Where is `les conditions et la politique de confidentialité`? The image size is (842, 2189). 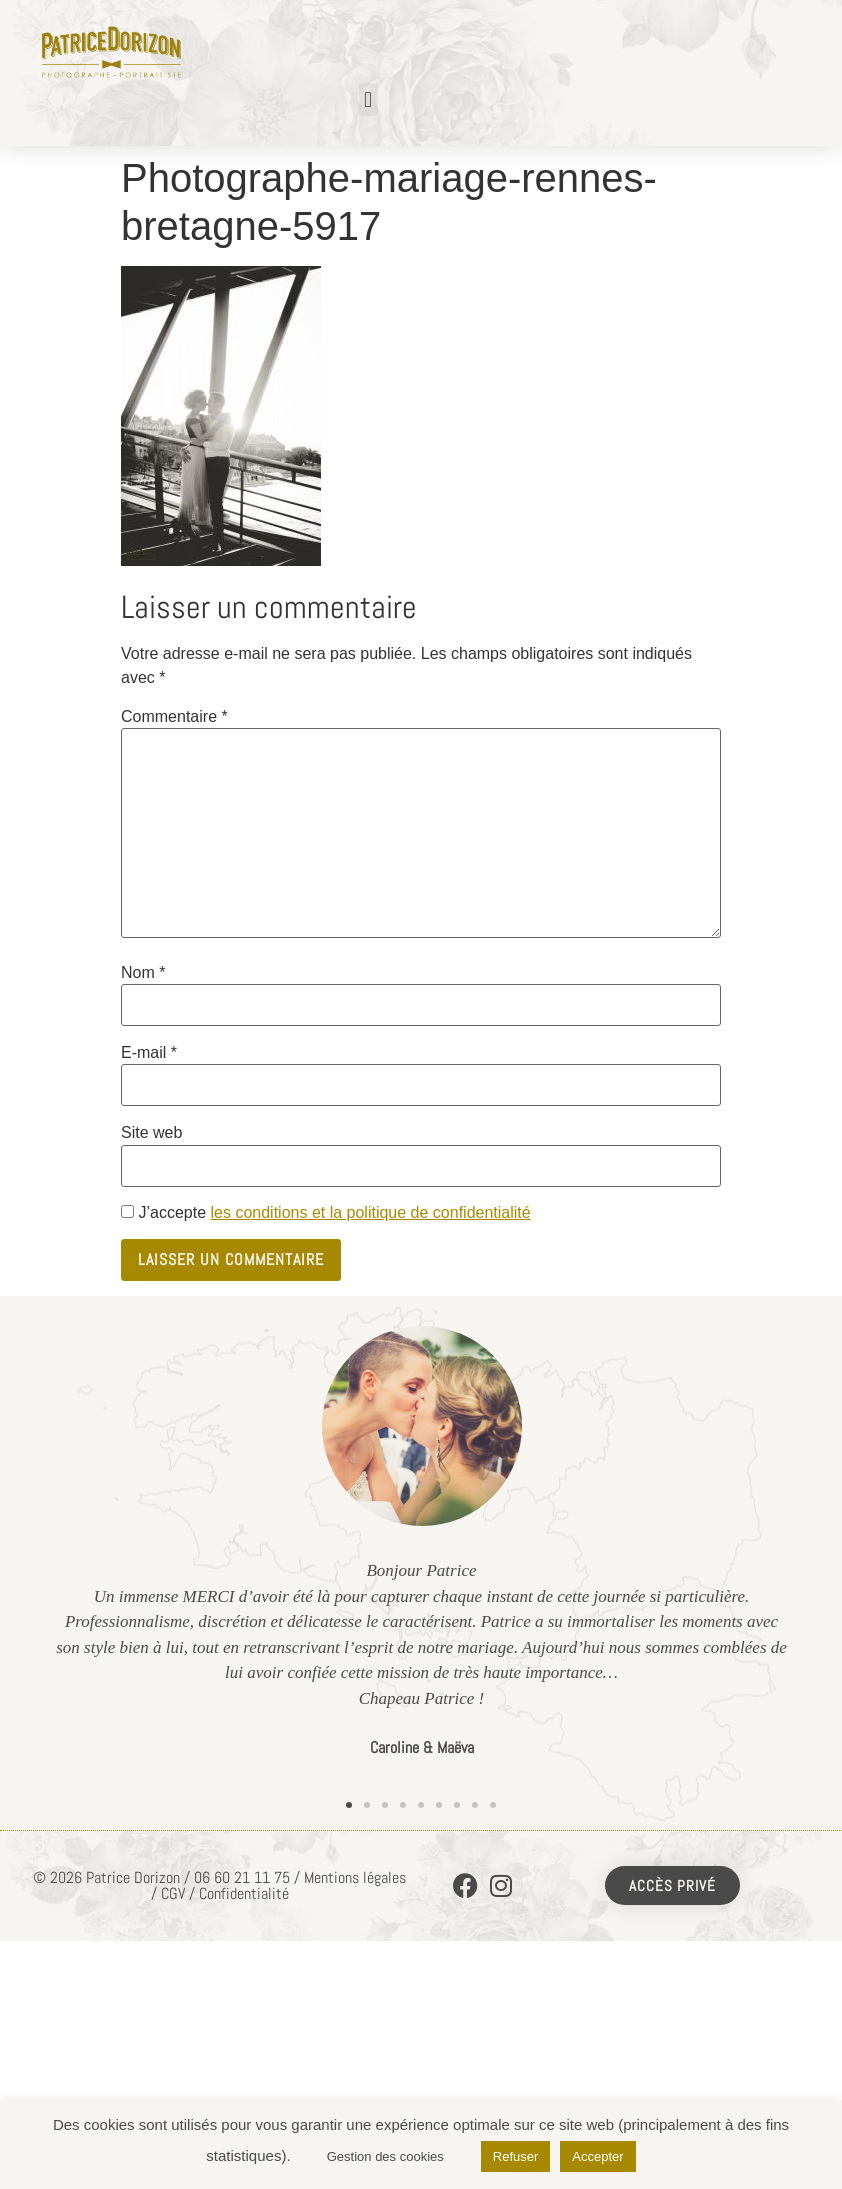 les conditions et la politique de confidentialité is located at coordinates (370, 1212).